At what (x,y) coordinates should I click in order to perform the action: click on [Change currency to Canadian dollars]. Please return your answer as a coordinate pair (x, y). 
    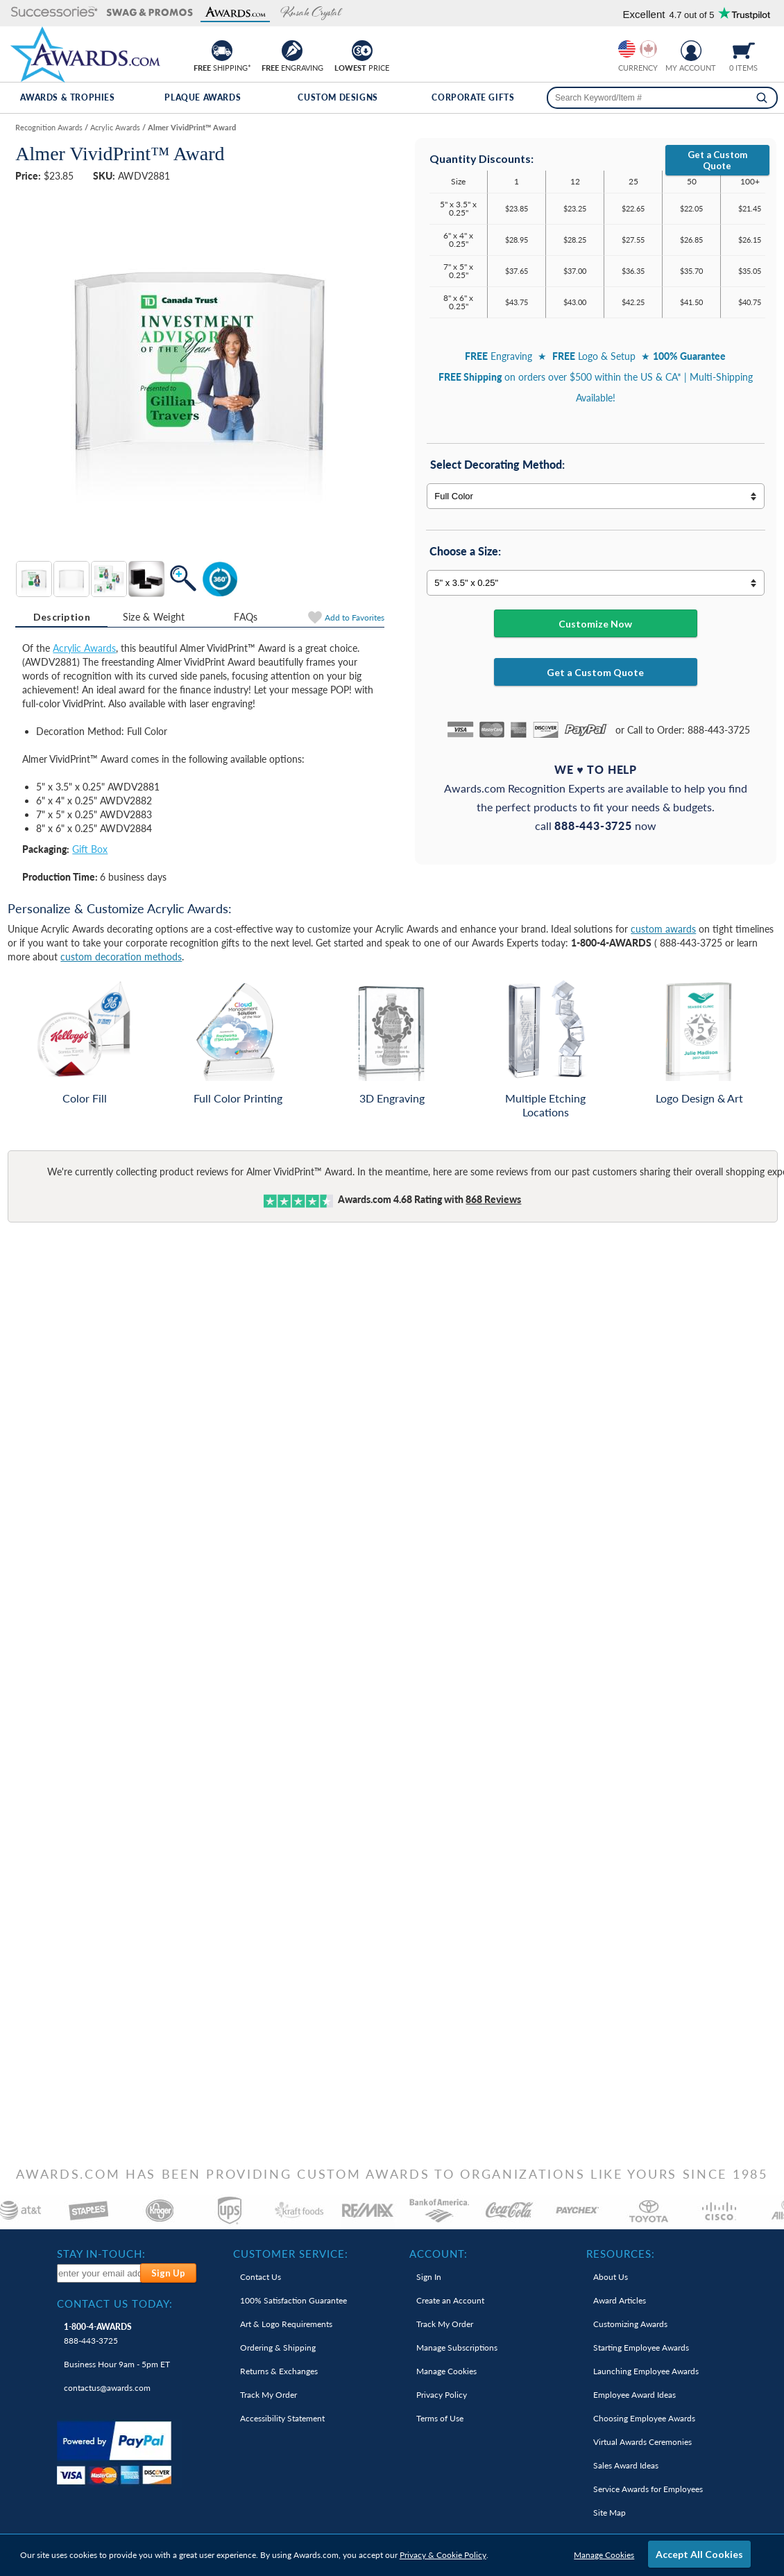
    Looking at the image, I should click on (648, 49).